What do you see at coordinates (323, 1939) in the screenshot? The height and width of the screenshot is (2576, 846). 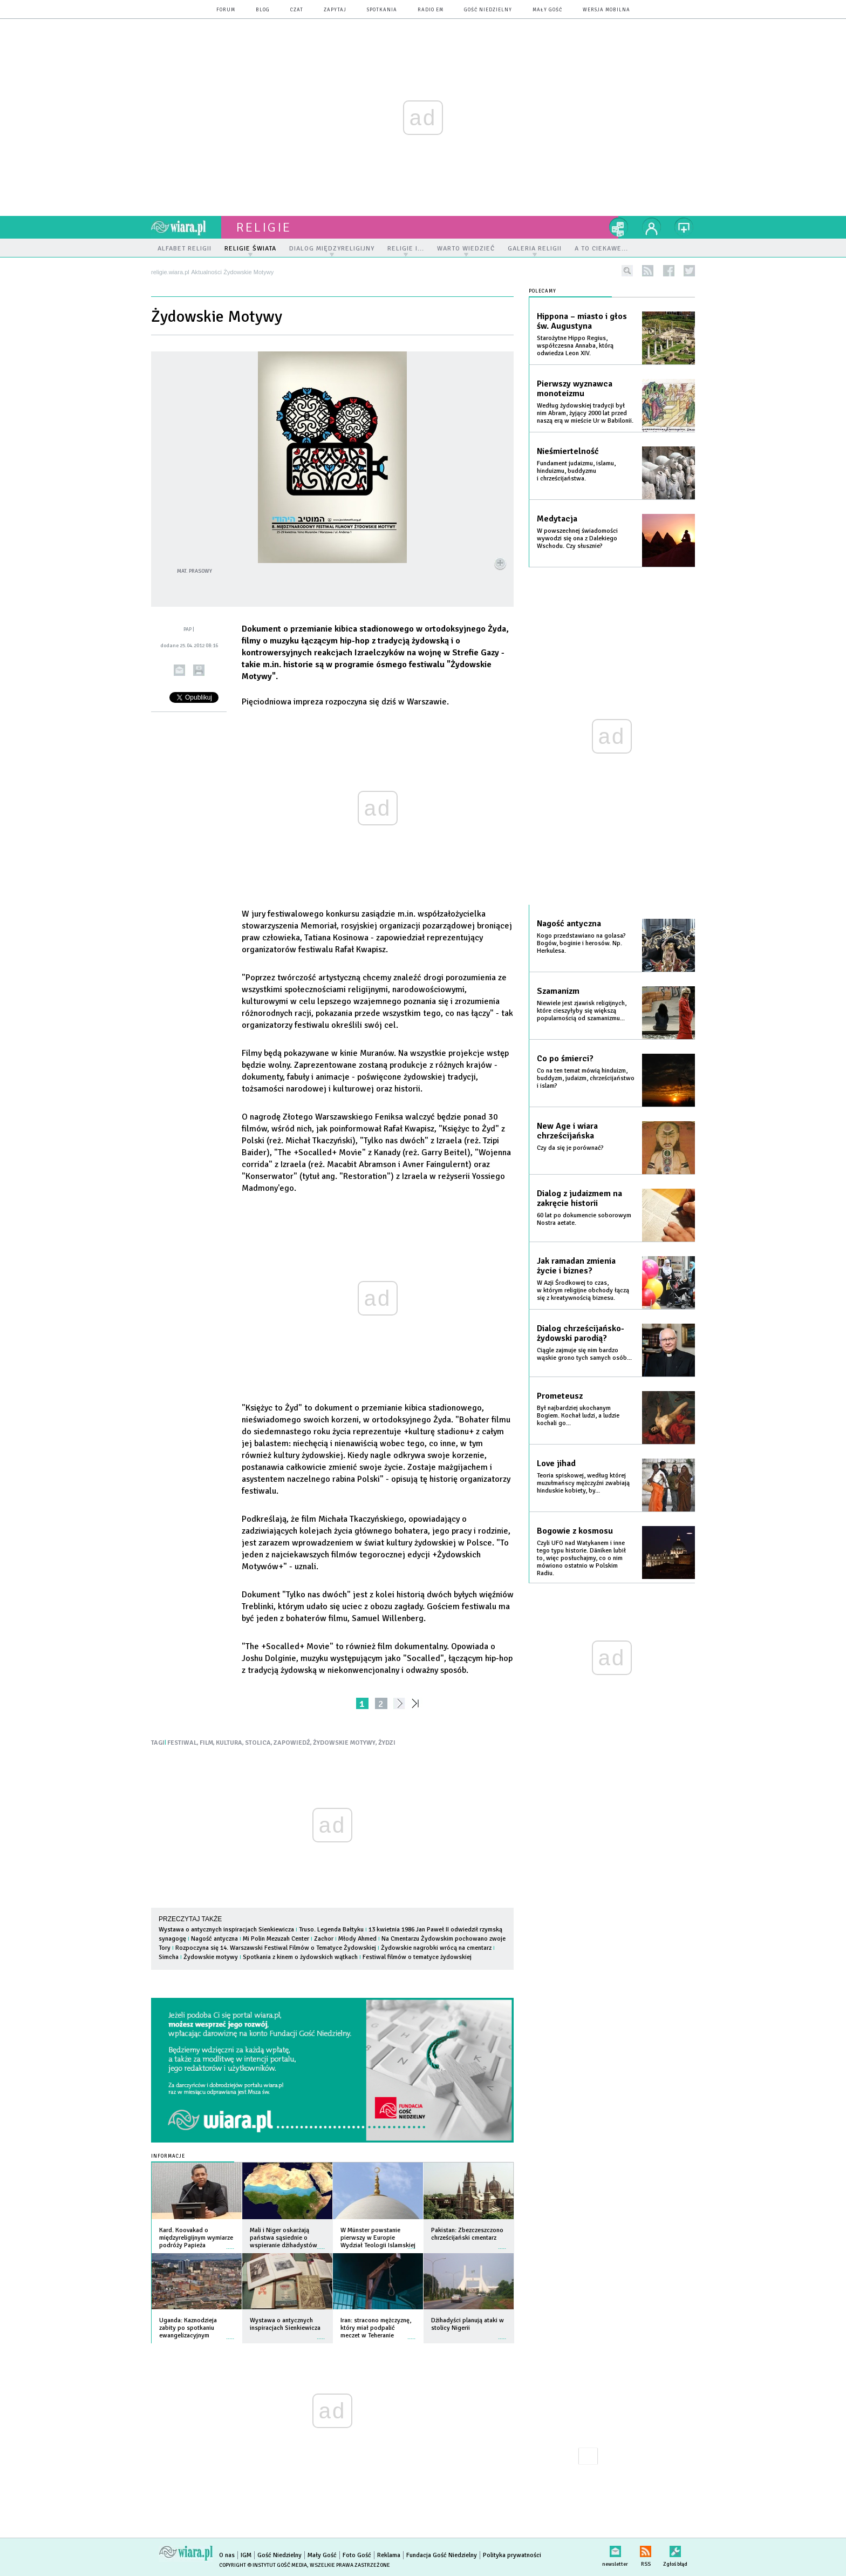 I see `Zachor` at bounding box center [323, 1939].